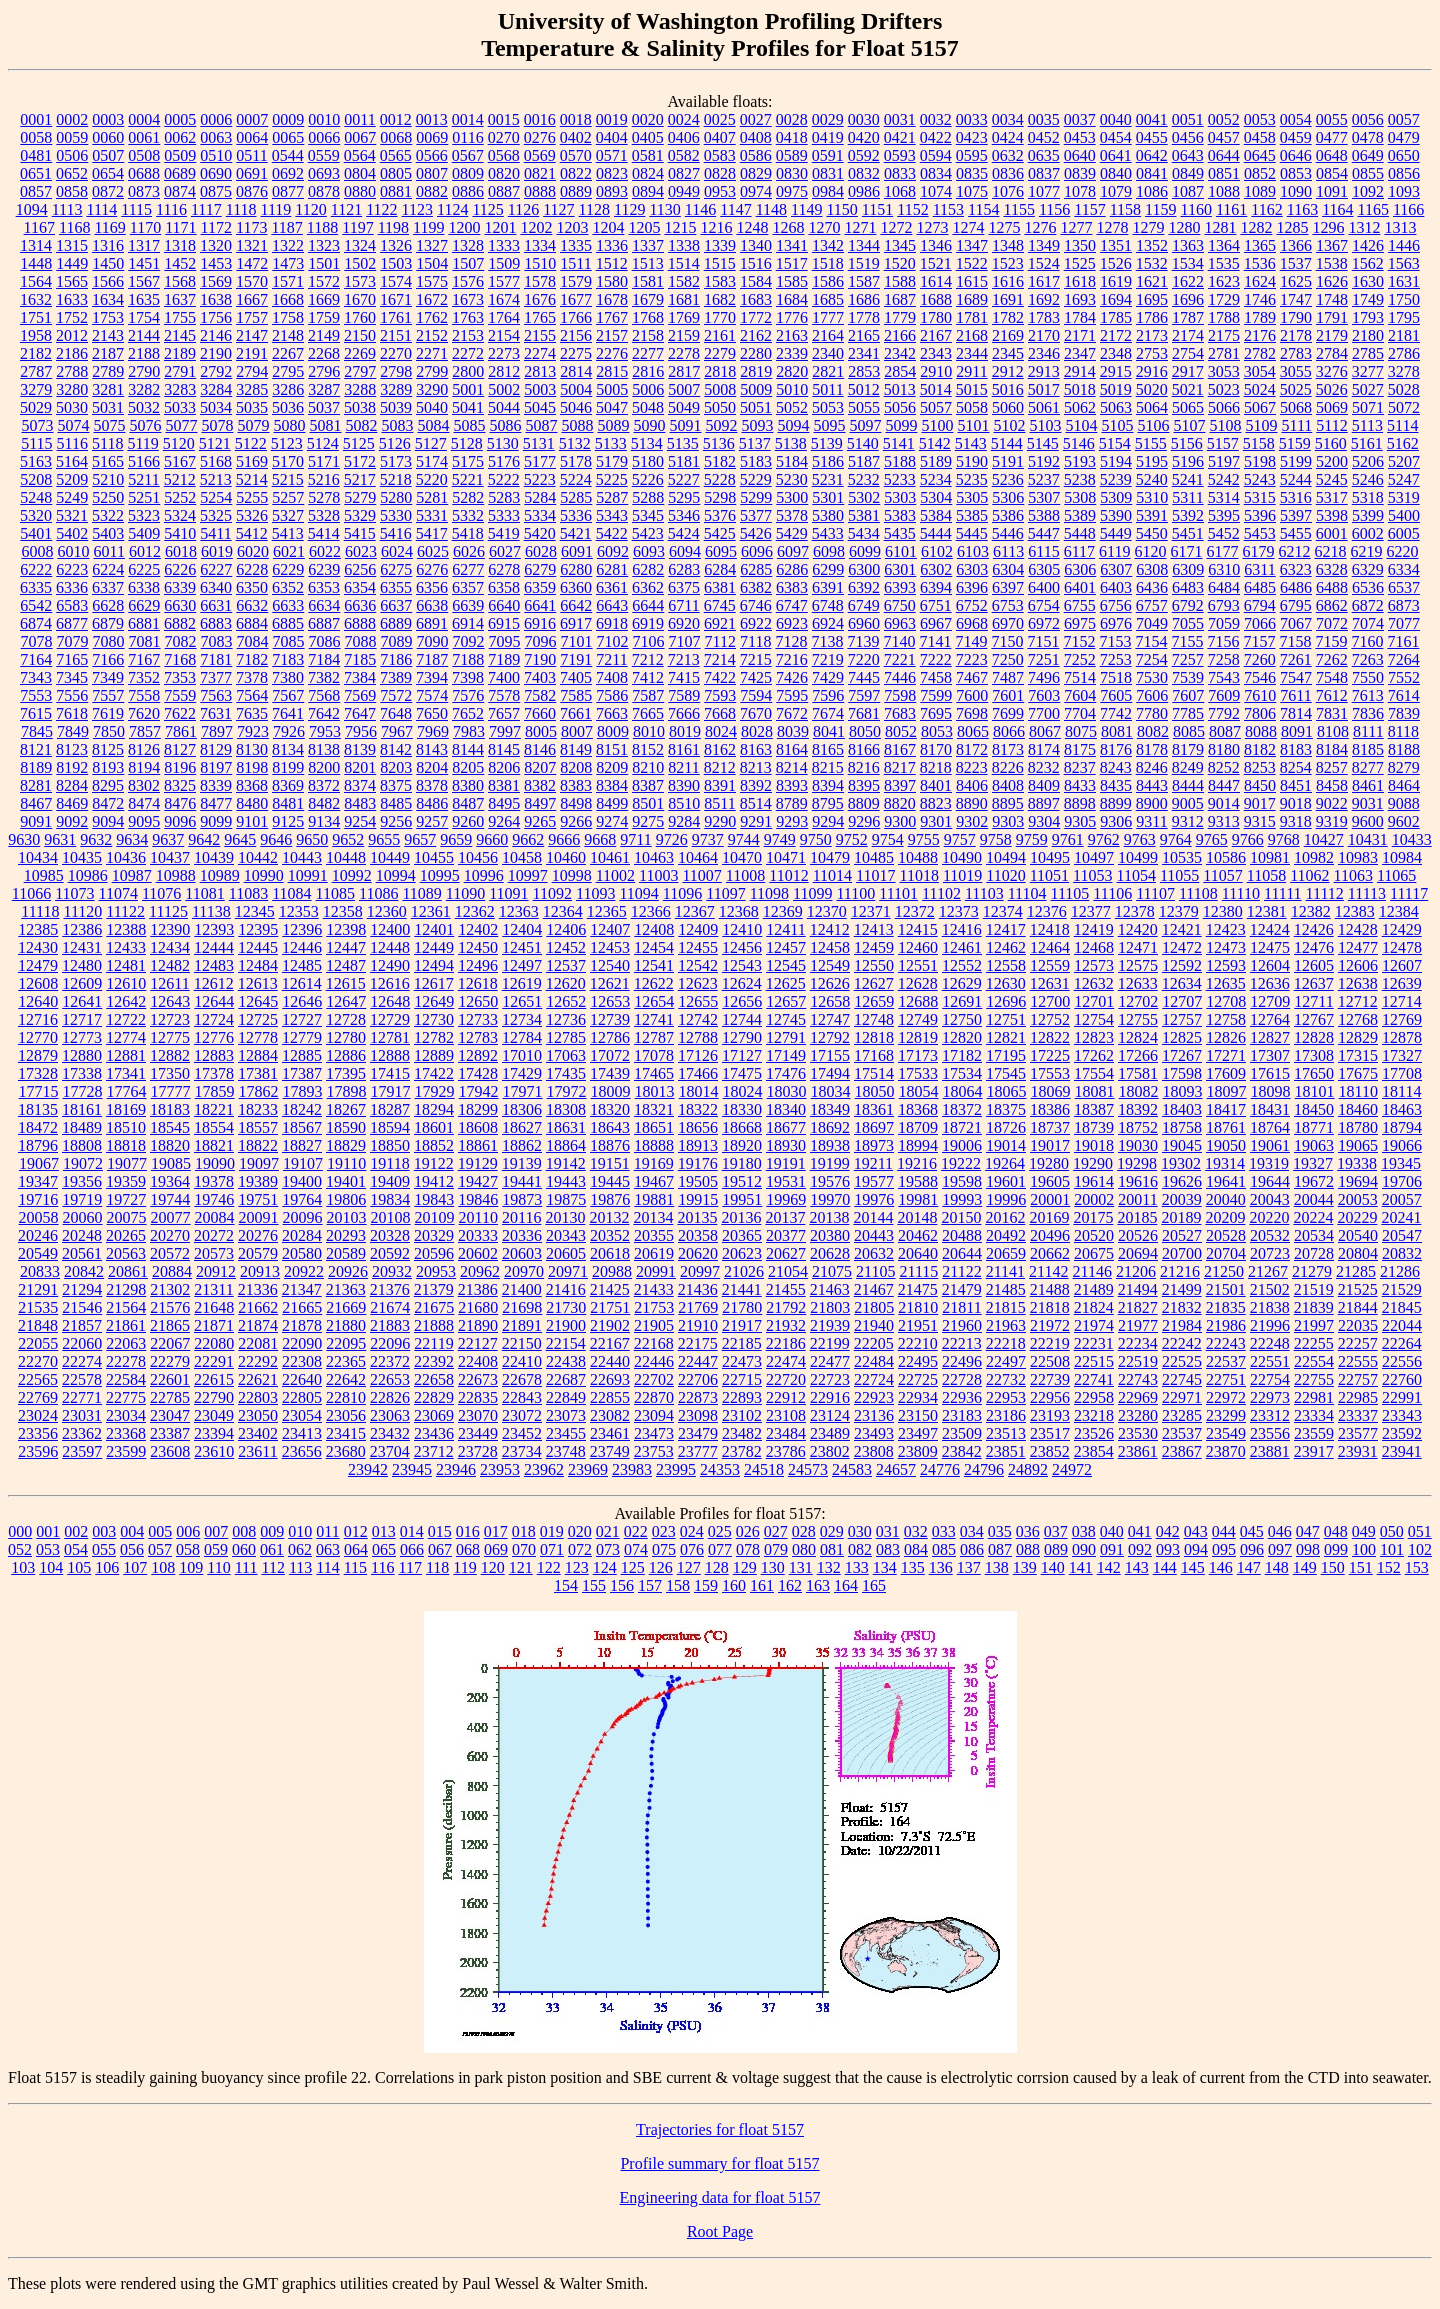  Describe the element at coordinates (648, 479) in the screenshot. I see `5226` at that location.